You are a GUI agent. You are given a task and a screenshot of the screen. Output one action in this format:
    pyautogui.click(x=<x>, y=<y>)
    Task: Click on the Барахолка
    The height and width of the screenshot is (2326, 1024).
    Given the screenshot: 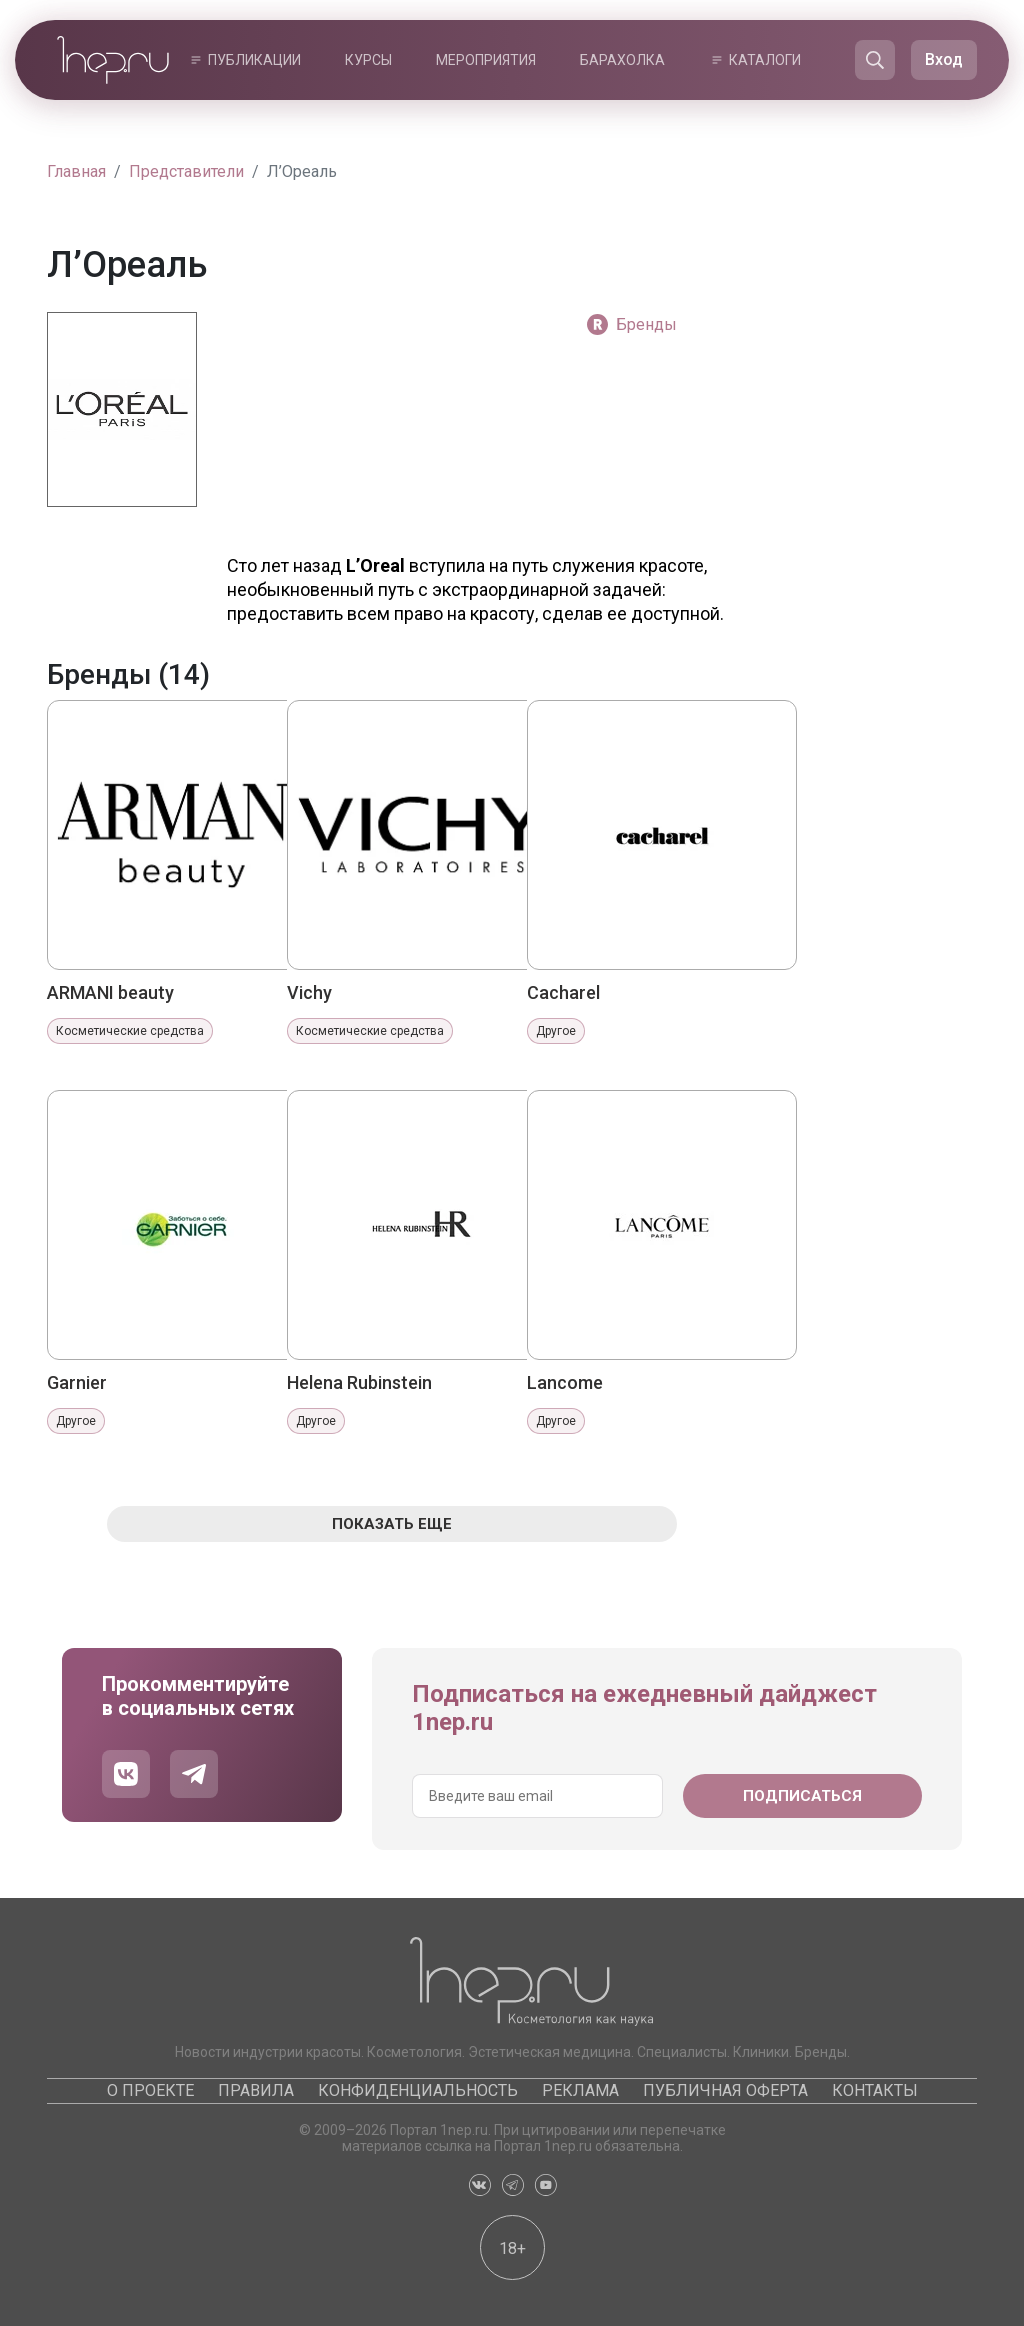 What is the action you would take?
    pyautogui.click(x=622, y=60)
    